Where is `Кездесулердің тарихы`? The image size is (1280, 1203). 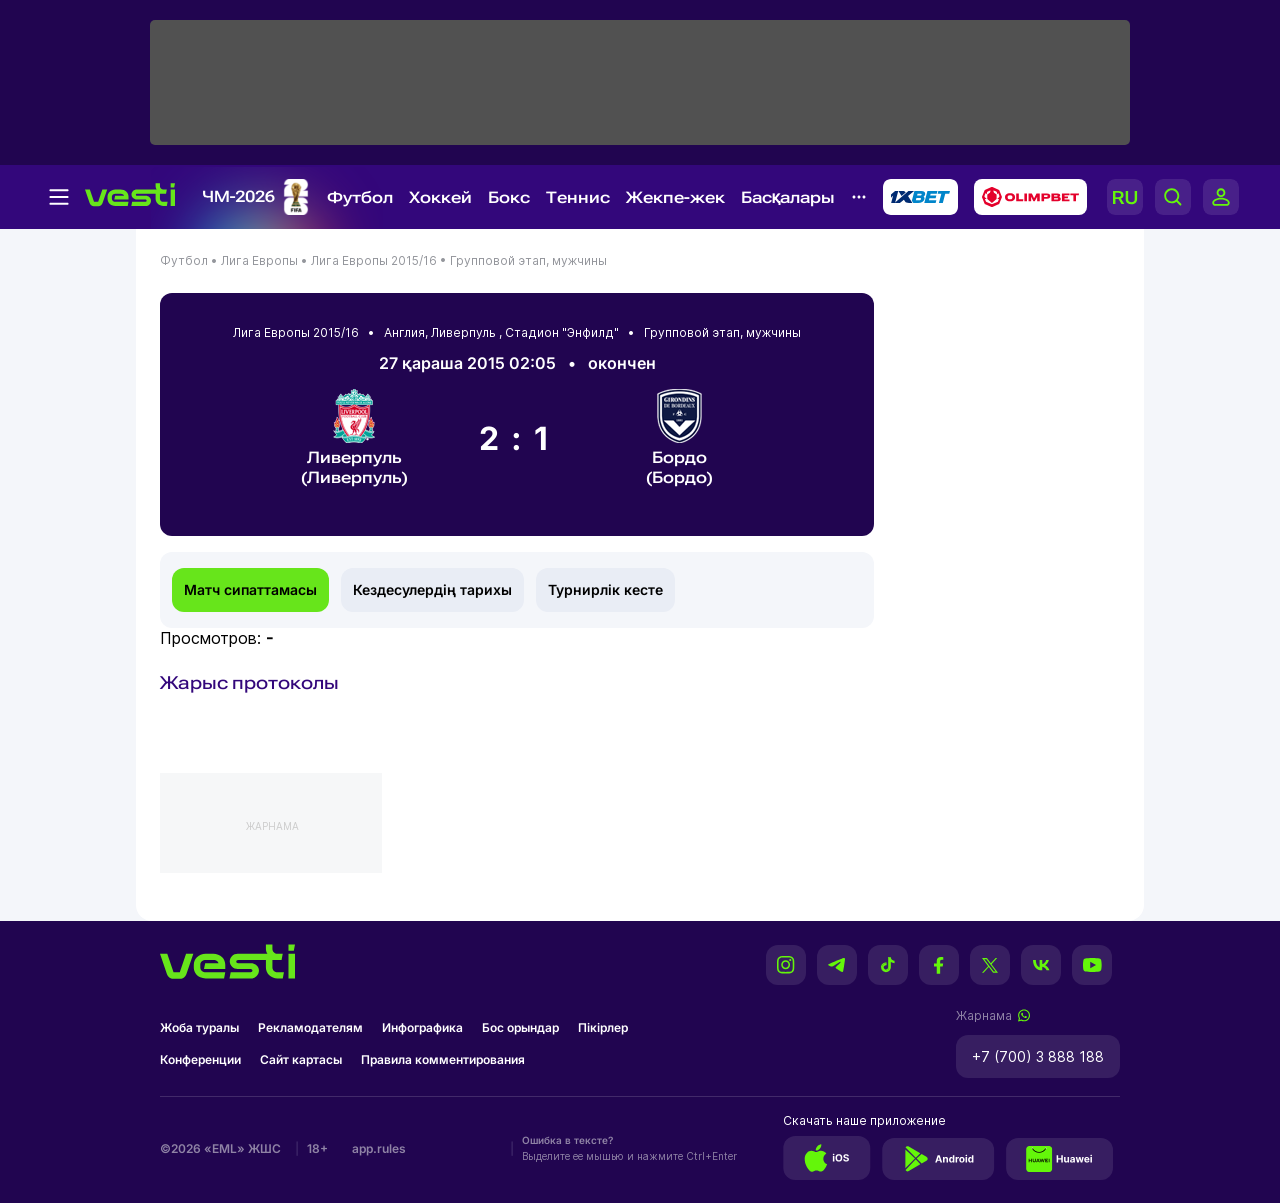
Кездесулердің тарихы is located at coordinates (432, 589).